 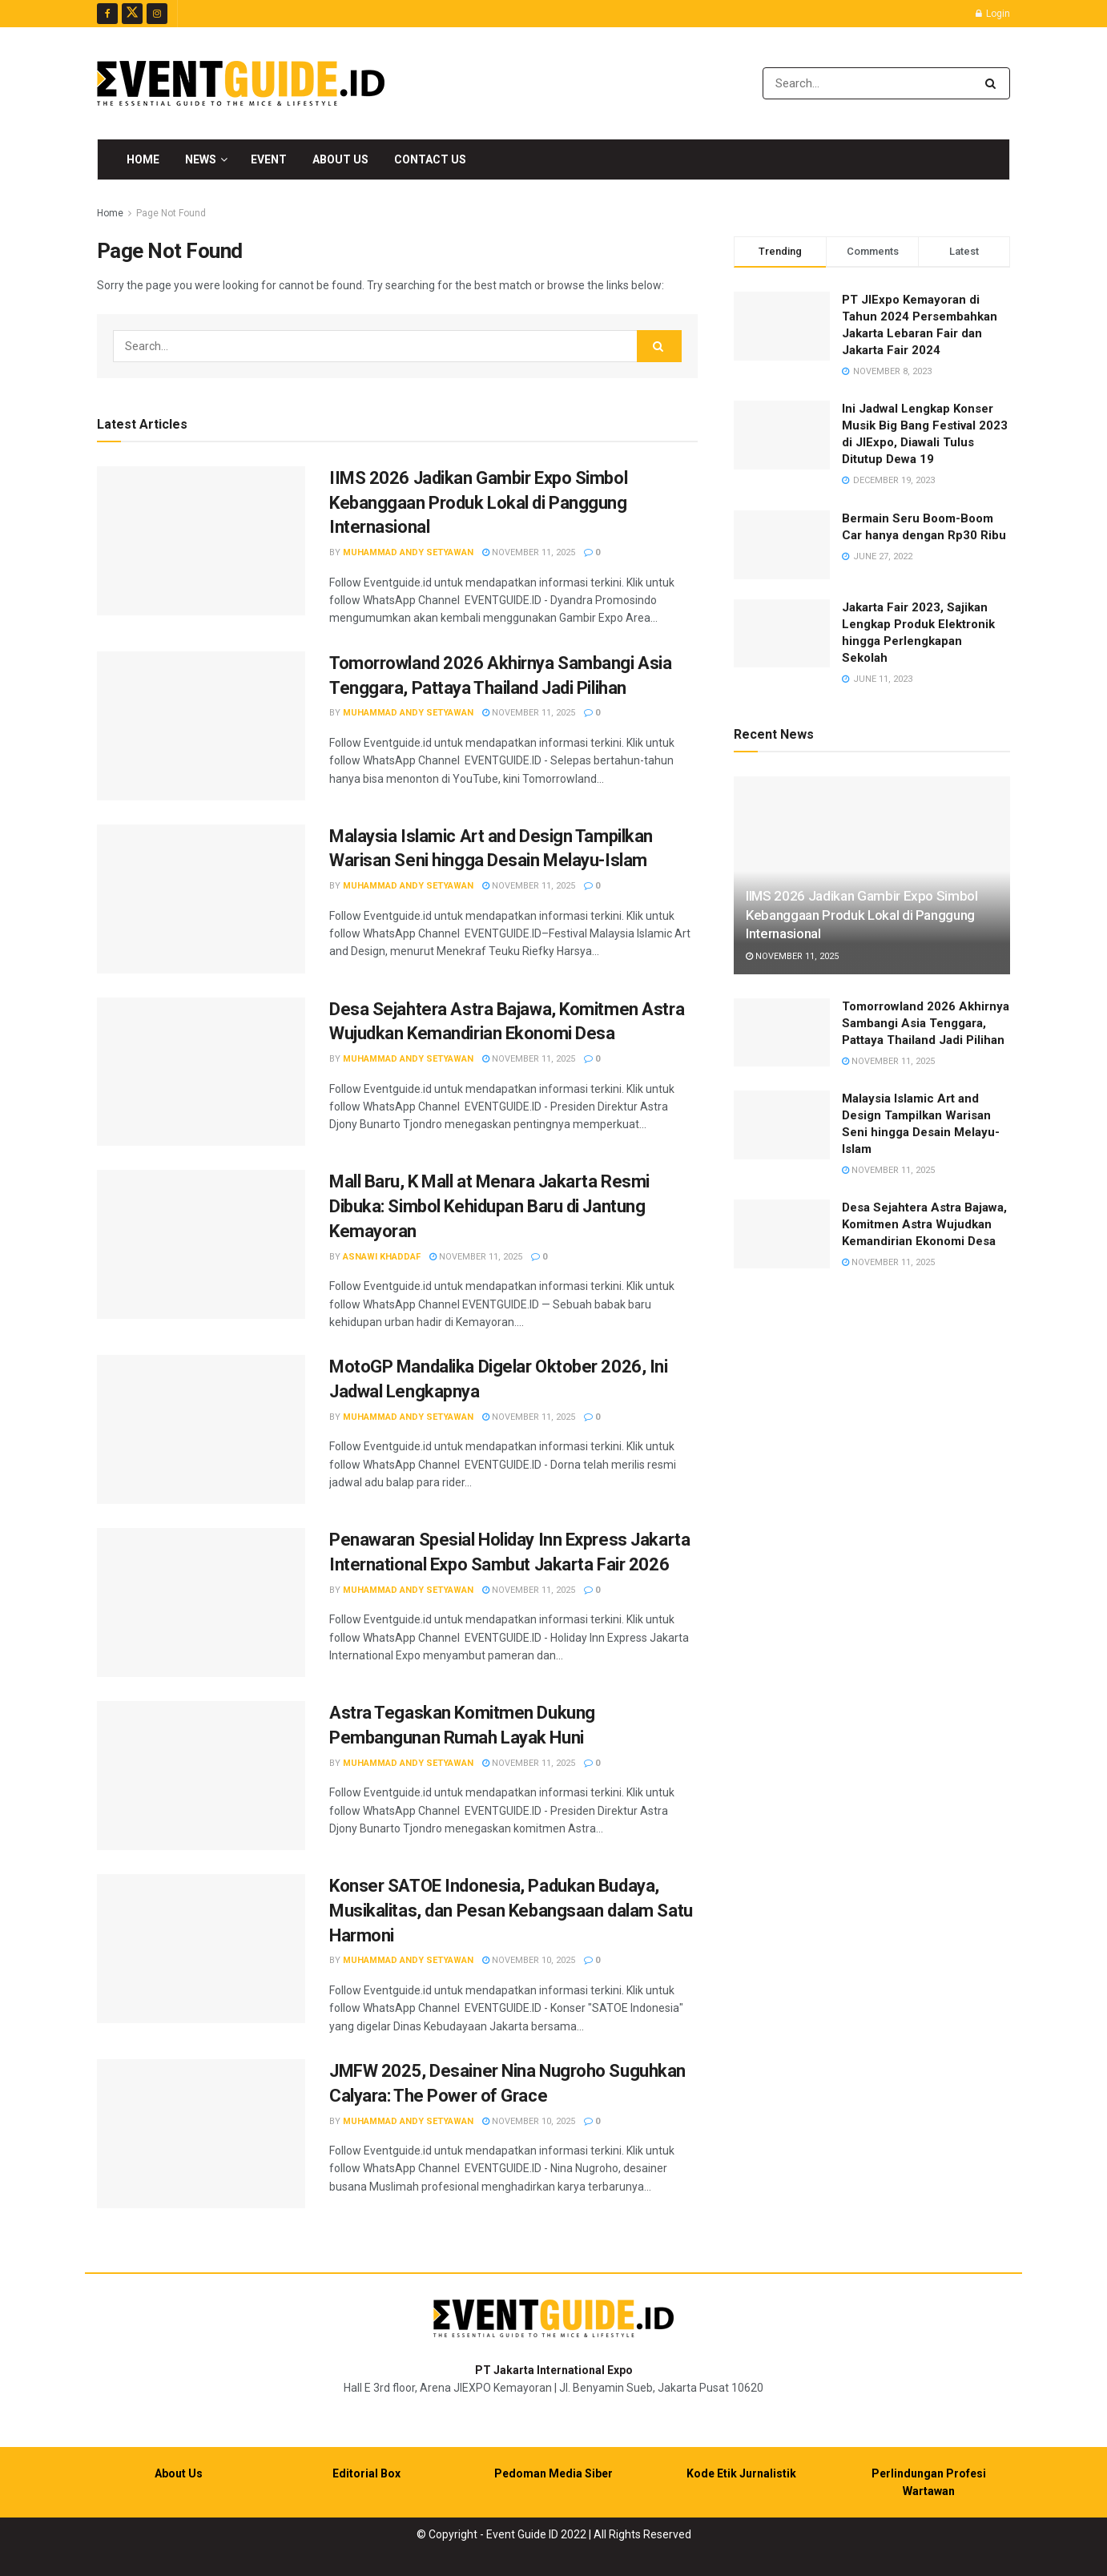 What do you see at coordinates (993, 13) in the screenshot?
I see `Login [Login popup button]` at bounding box center [993, 13].